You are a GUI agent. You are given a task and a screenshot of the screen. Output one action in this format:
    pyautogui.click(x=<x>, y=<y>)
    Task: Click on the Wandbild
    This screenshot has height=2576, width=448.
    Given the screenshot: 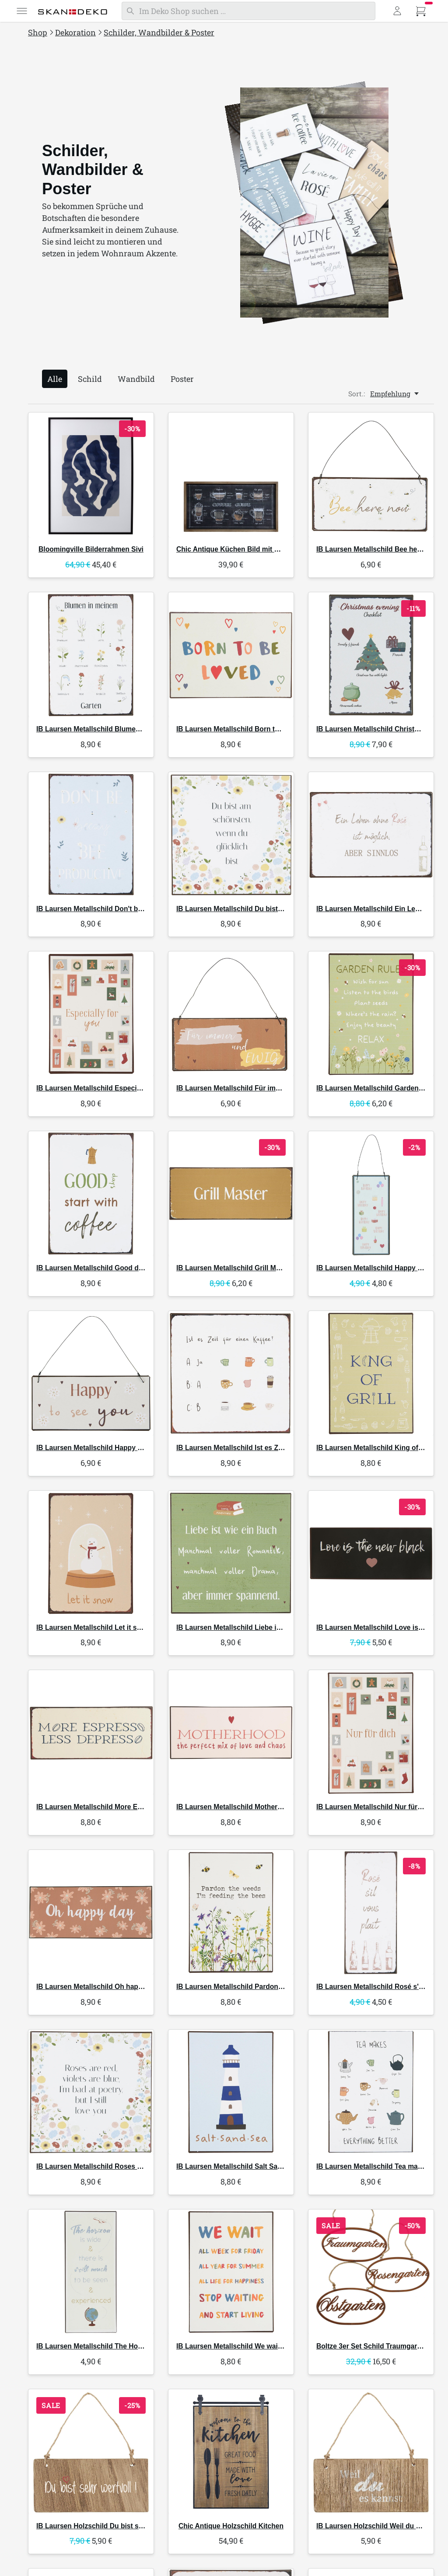 What is the action you would take?
    pyautogui.click(x=136, y=379)
    